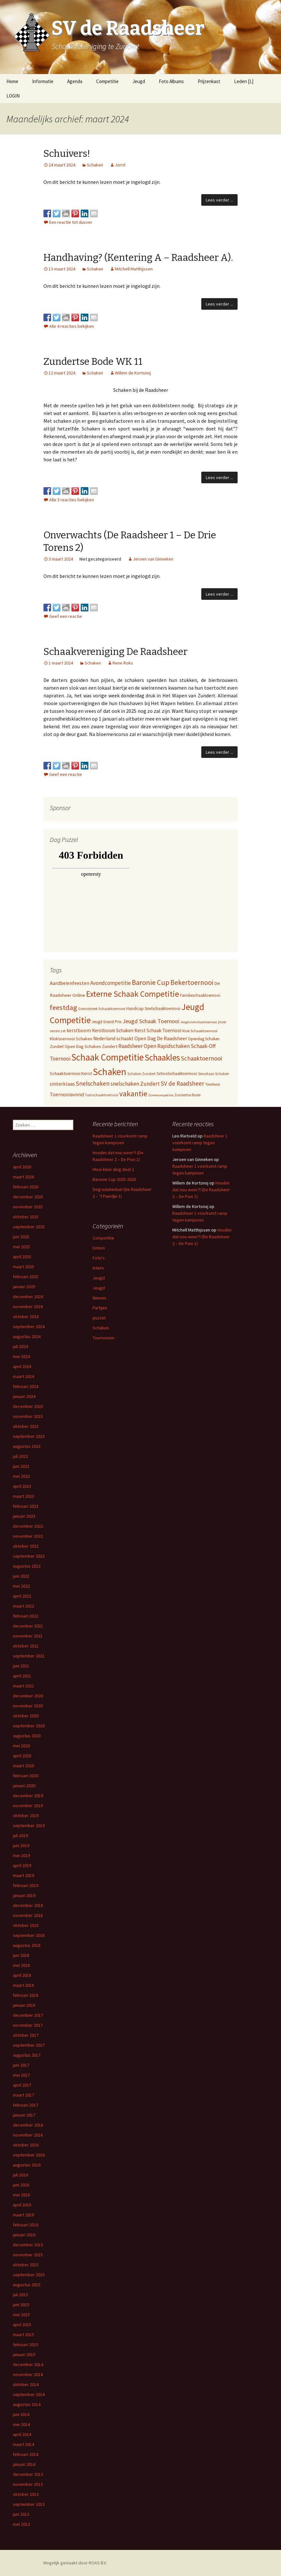  Describe the element at coordinates (69, 983) in the screenshot. I see `Aardbeienfeesten [Aardbeienfeesten (14 items)]` at that location.